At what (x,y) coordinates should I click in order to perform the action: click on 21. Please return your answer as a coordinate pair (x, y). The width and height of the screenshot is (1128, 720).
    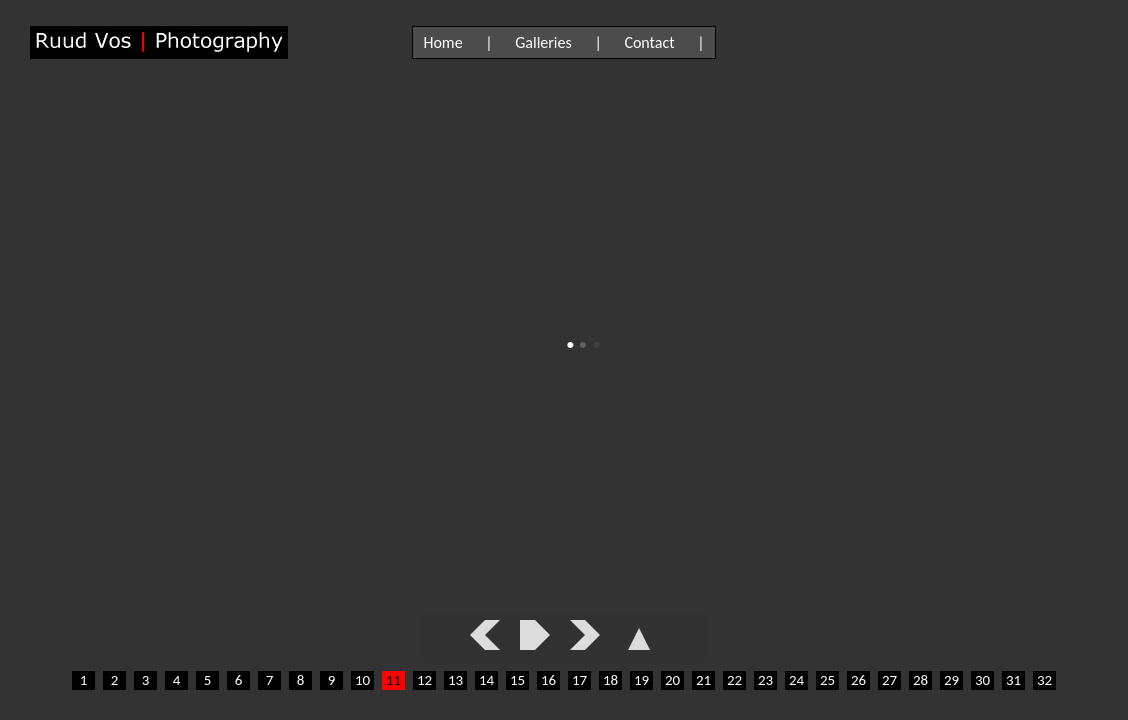
    Looking at the image, I should click on (703, 680).